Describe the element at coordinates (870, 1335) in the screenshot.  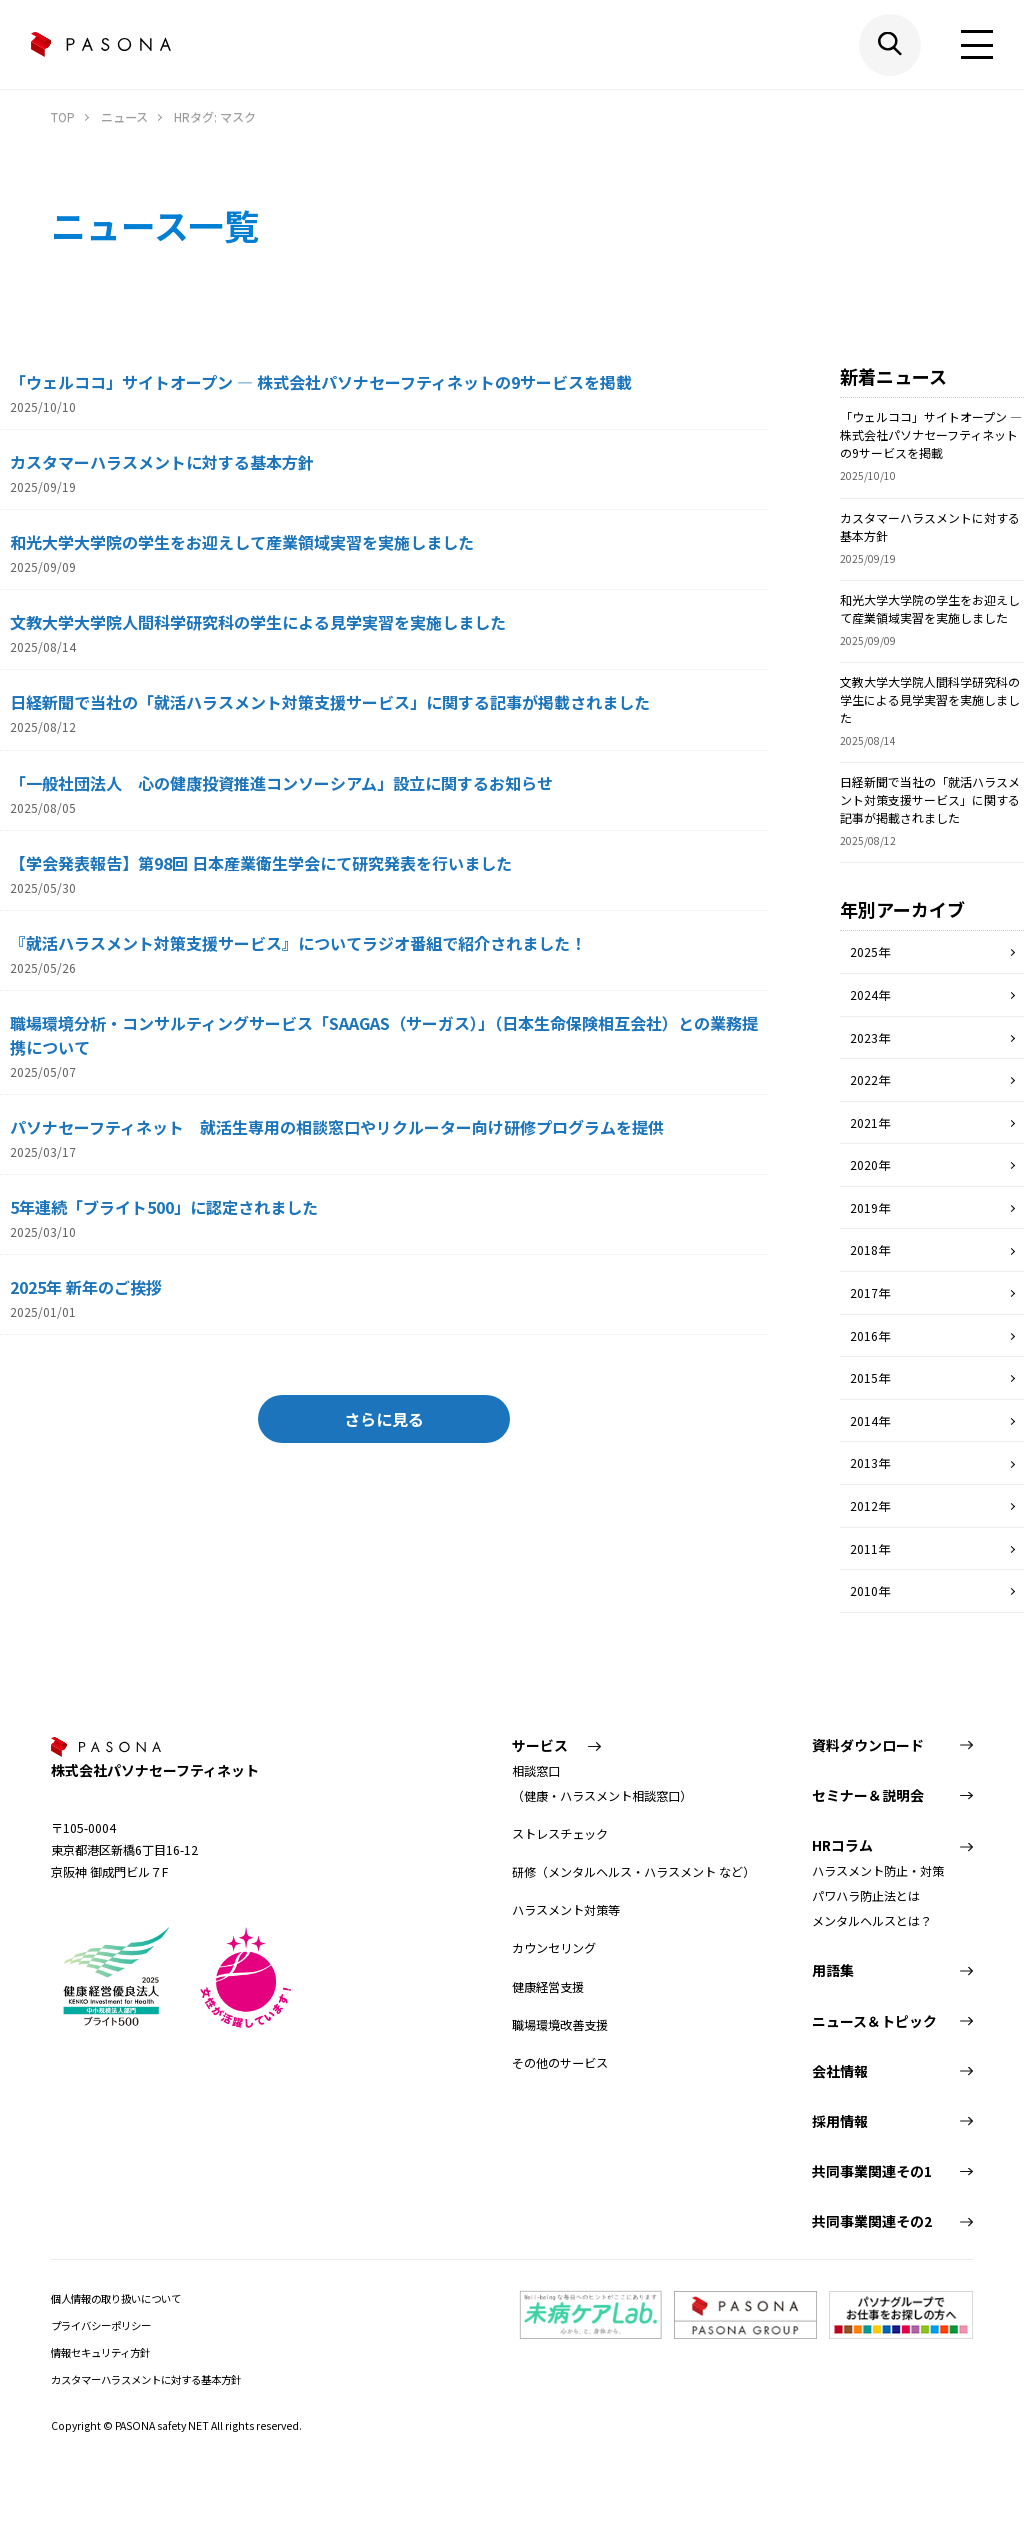
I see `2016年` at that location.